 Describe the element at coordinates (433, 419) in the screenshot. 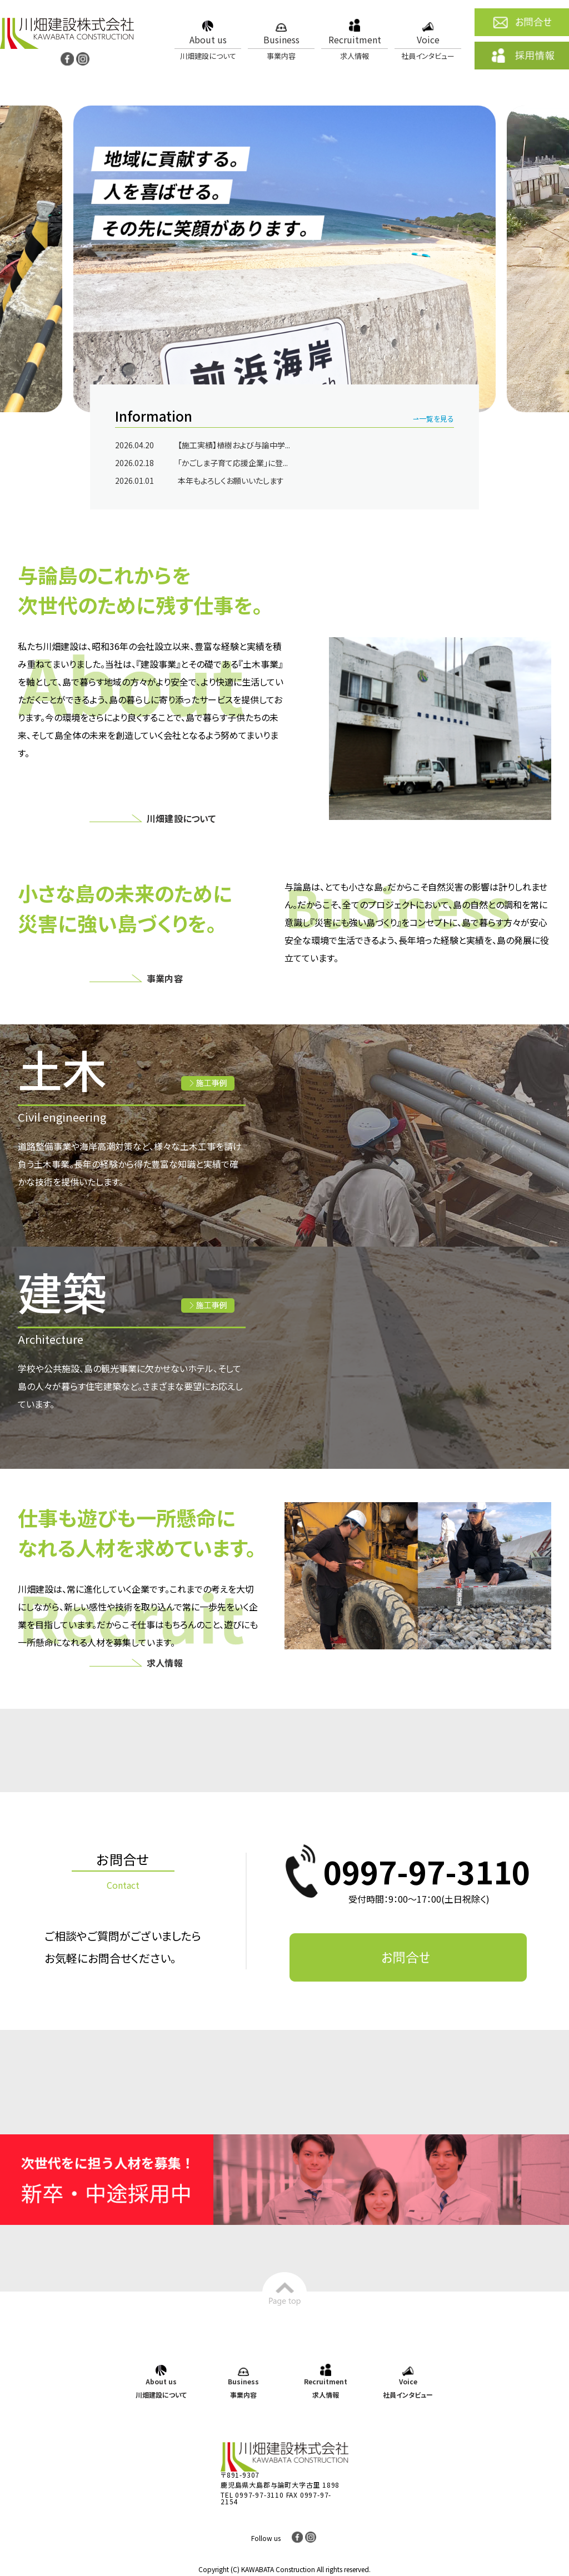

I see `⇀一覧を見る` at that location.